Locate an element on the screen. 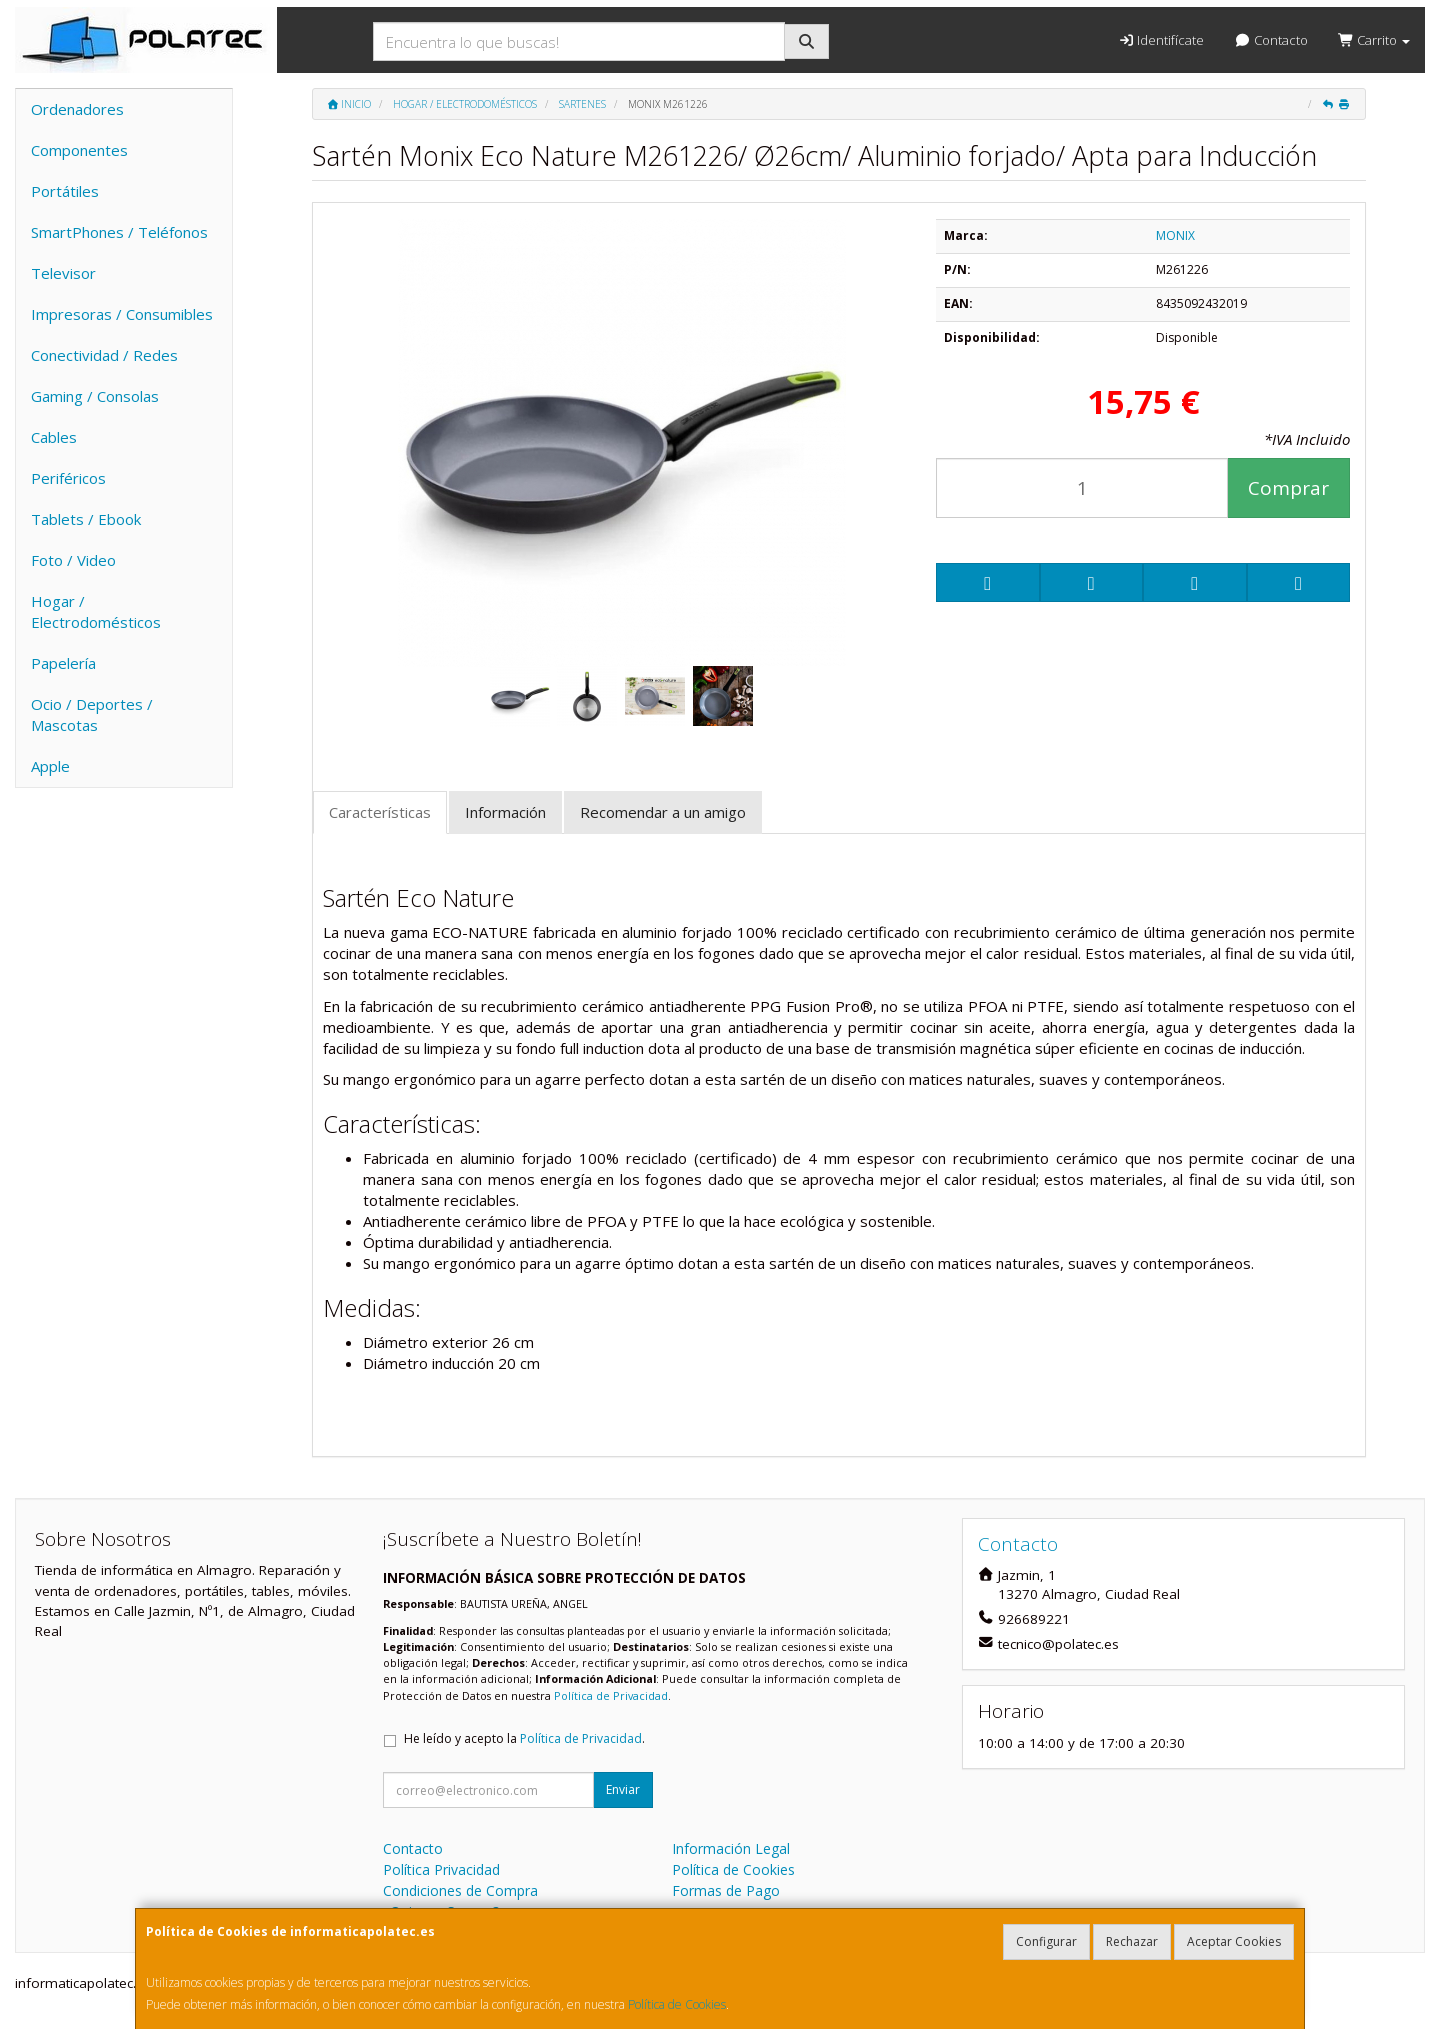  Ocio / Deportes / Mascotas is located at coordinates (92, 714).